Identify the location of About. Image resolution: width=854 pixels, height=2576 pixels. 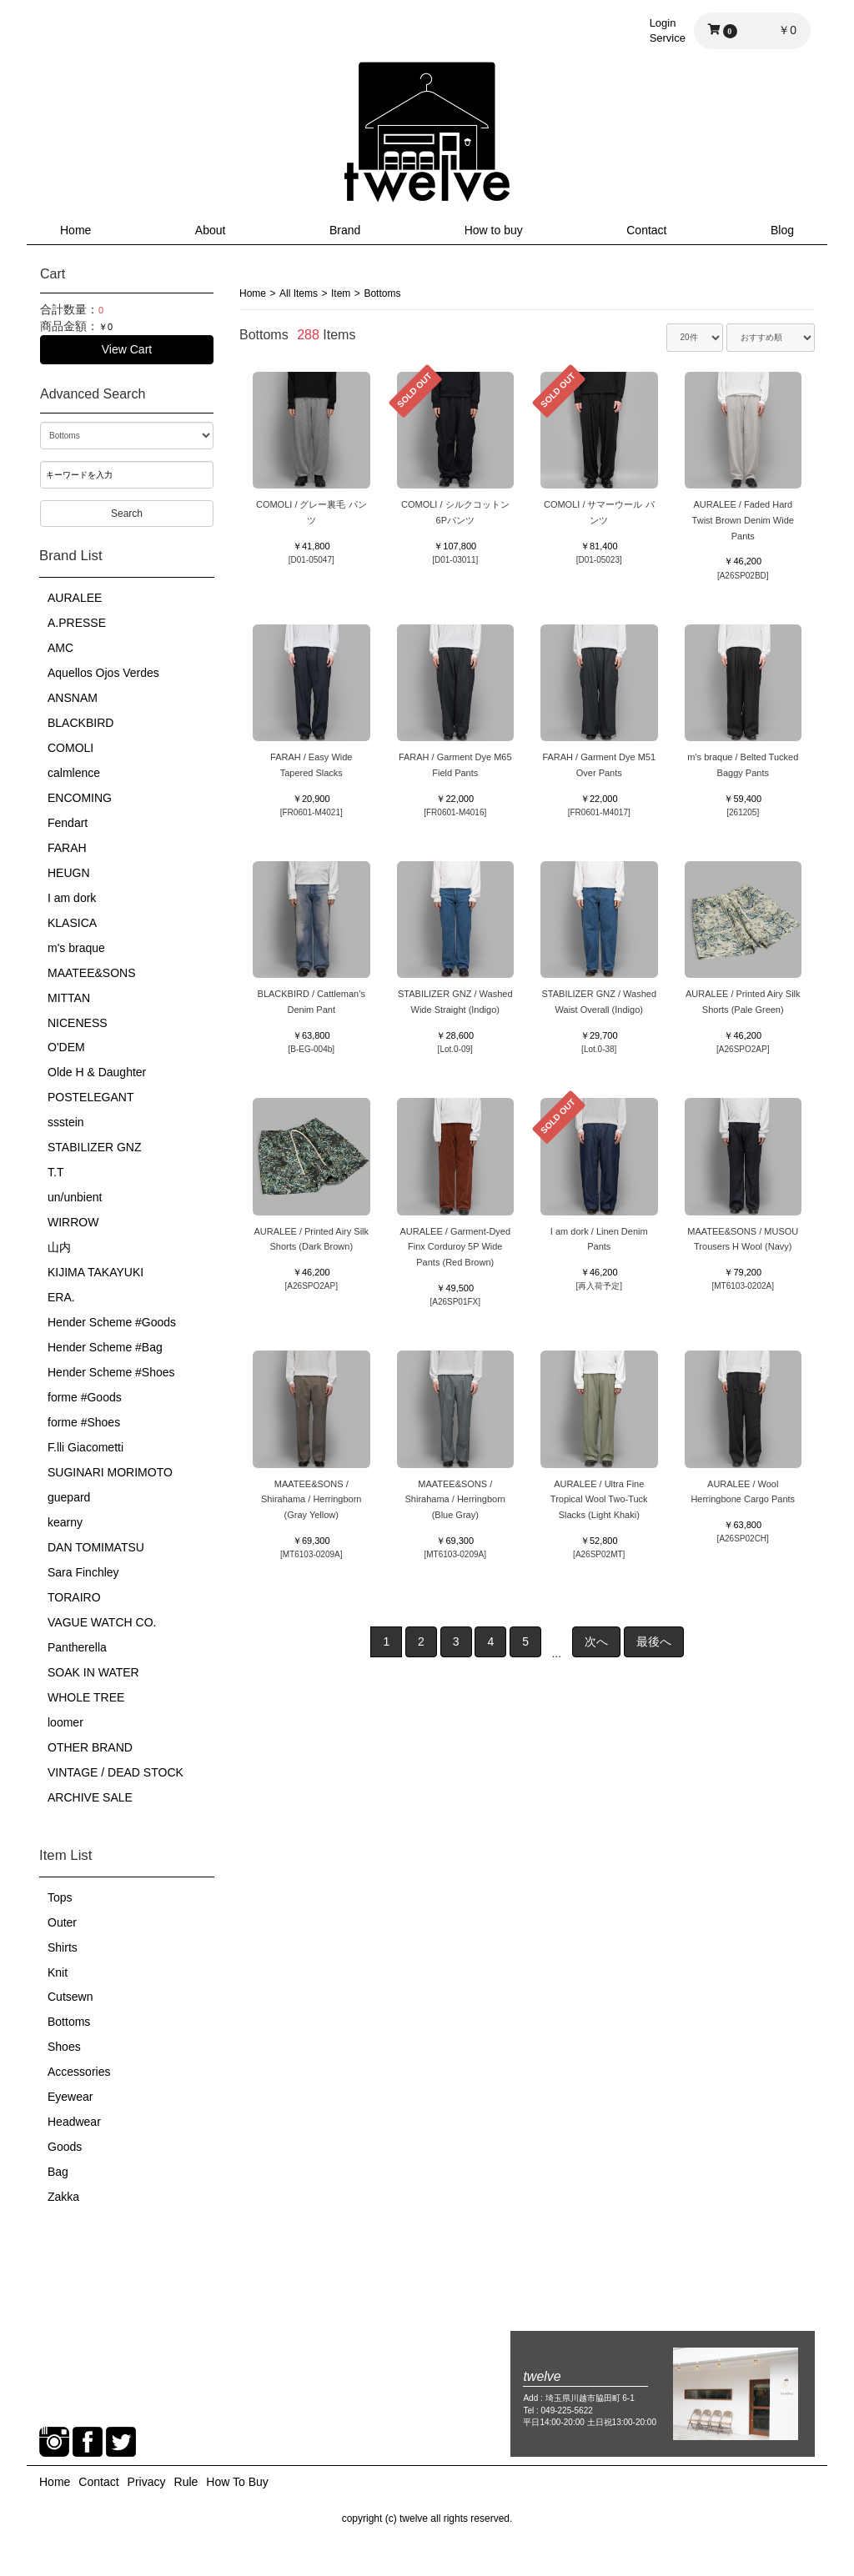
(210, 230).